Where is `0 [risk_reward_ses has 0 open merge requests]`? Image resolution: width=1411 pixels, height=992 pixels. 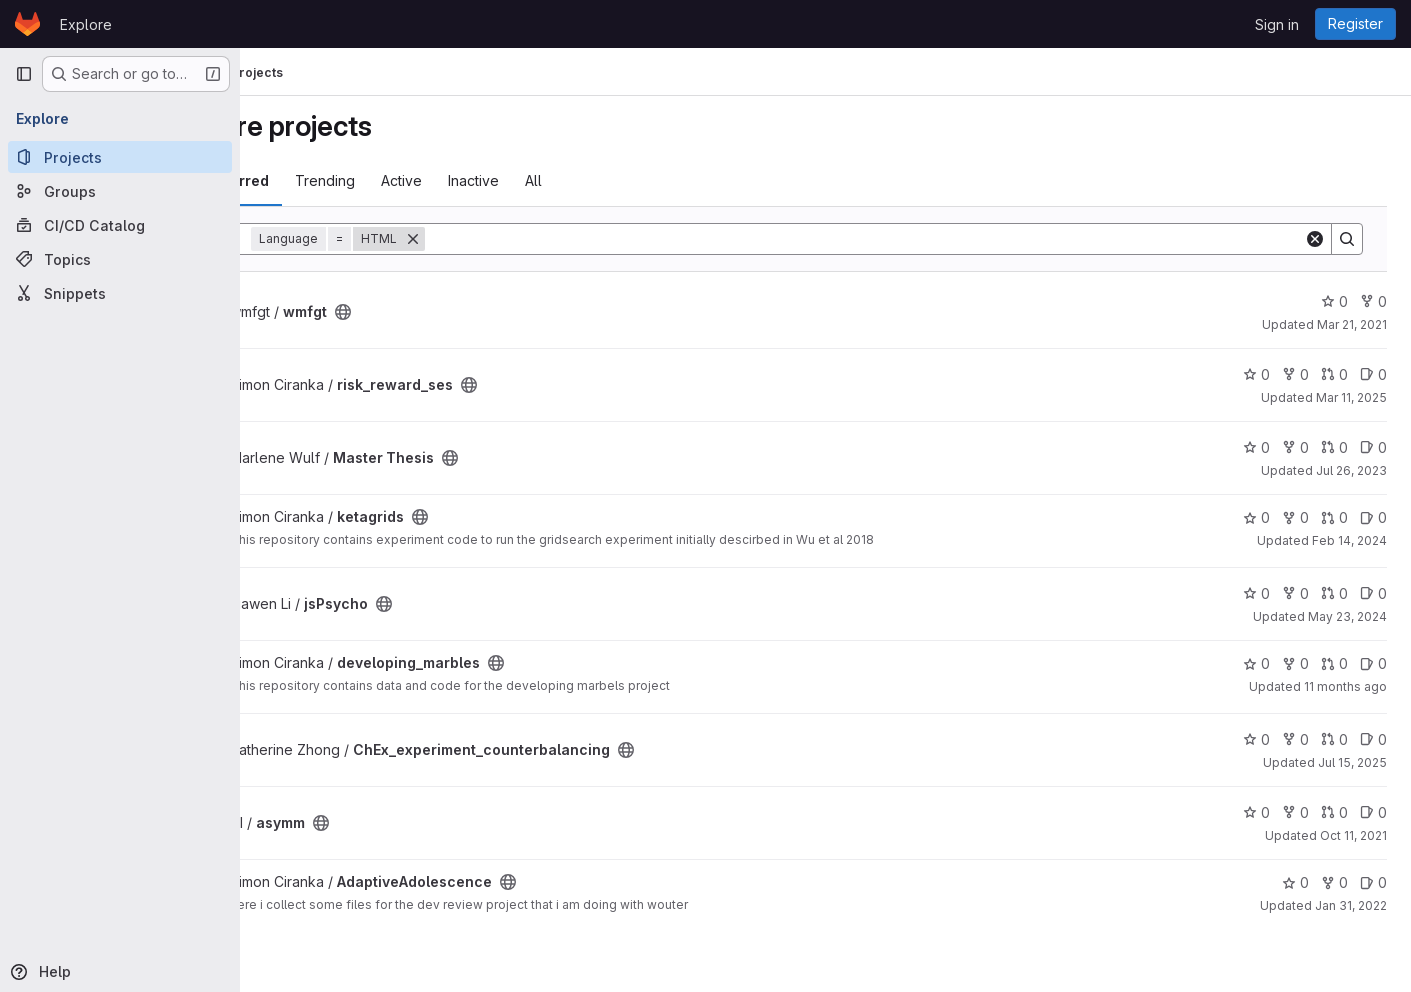
0 [risk_reward_ses has 0 open merge requests] is located at coordinates (1334, 374).